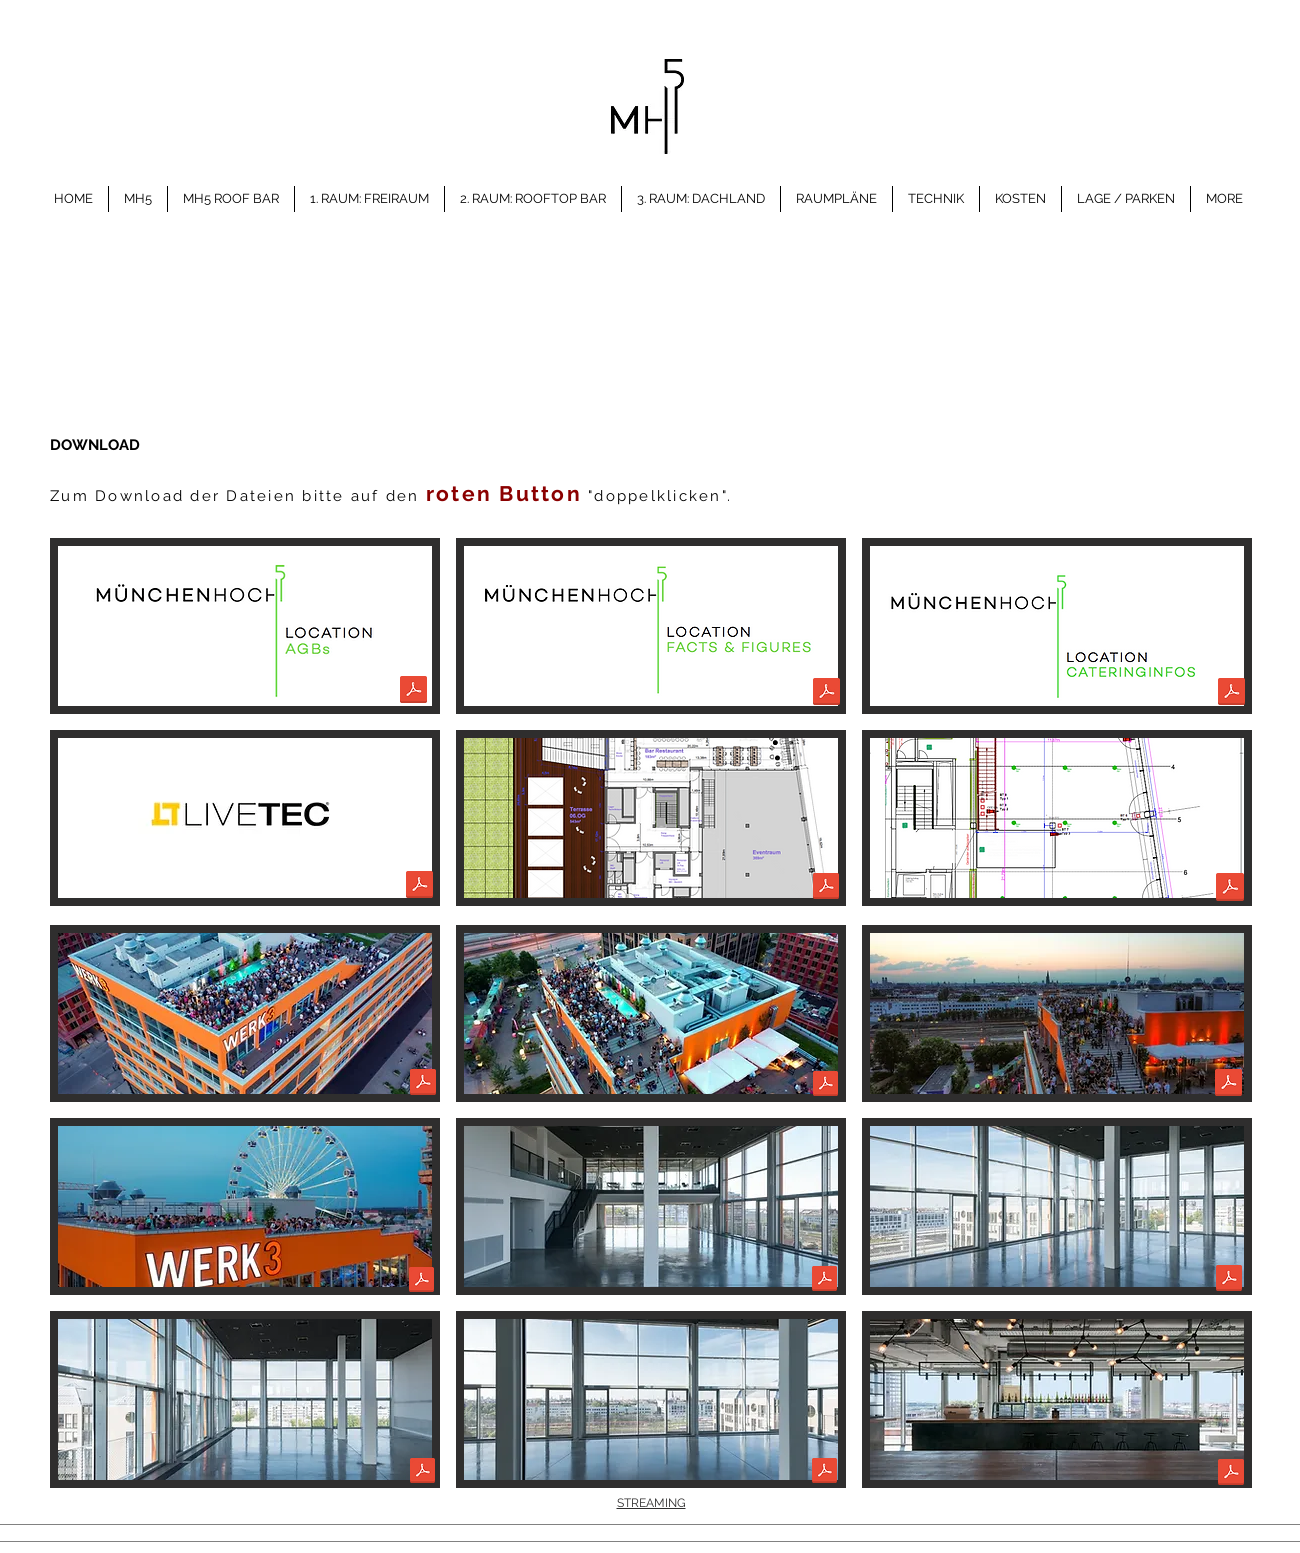 Image resolution: width=1300 pixels, height=1553 pixels. What do you see at coordinates (419, 887) in the screenshot?
I see `[4.MH5 Technikpartner facts Livetec.pdf]` at bounding box center [419, 887].